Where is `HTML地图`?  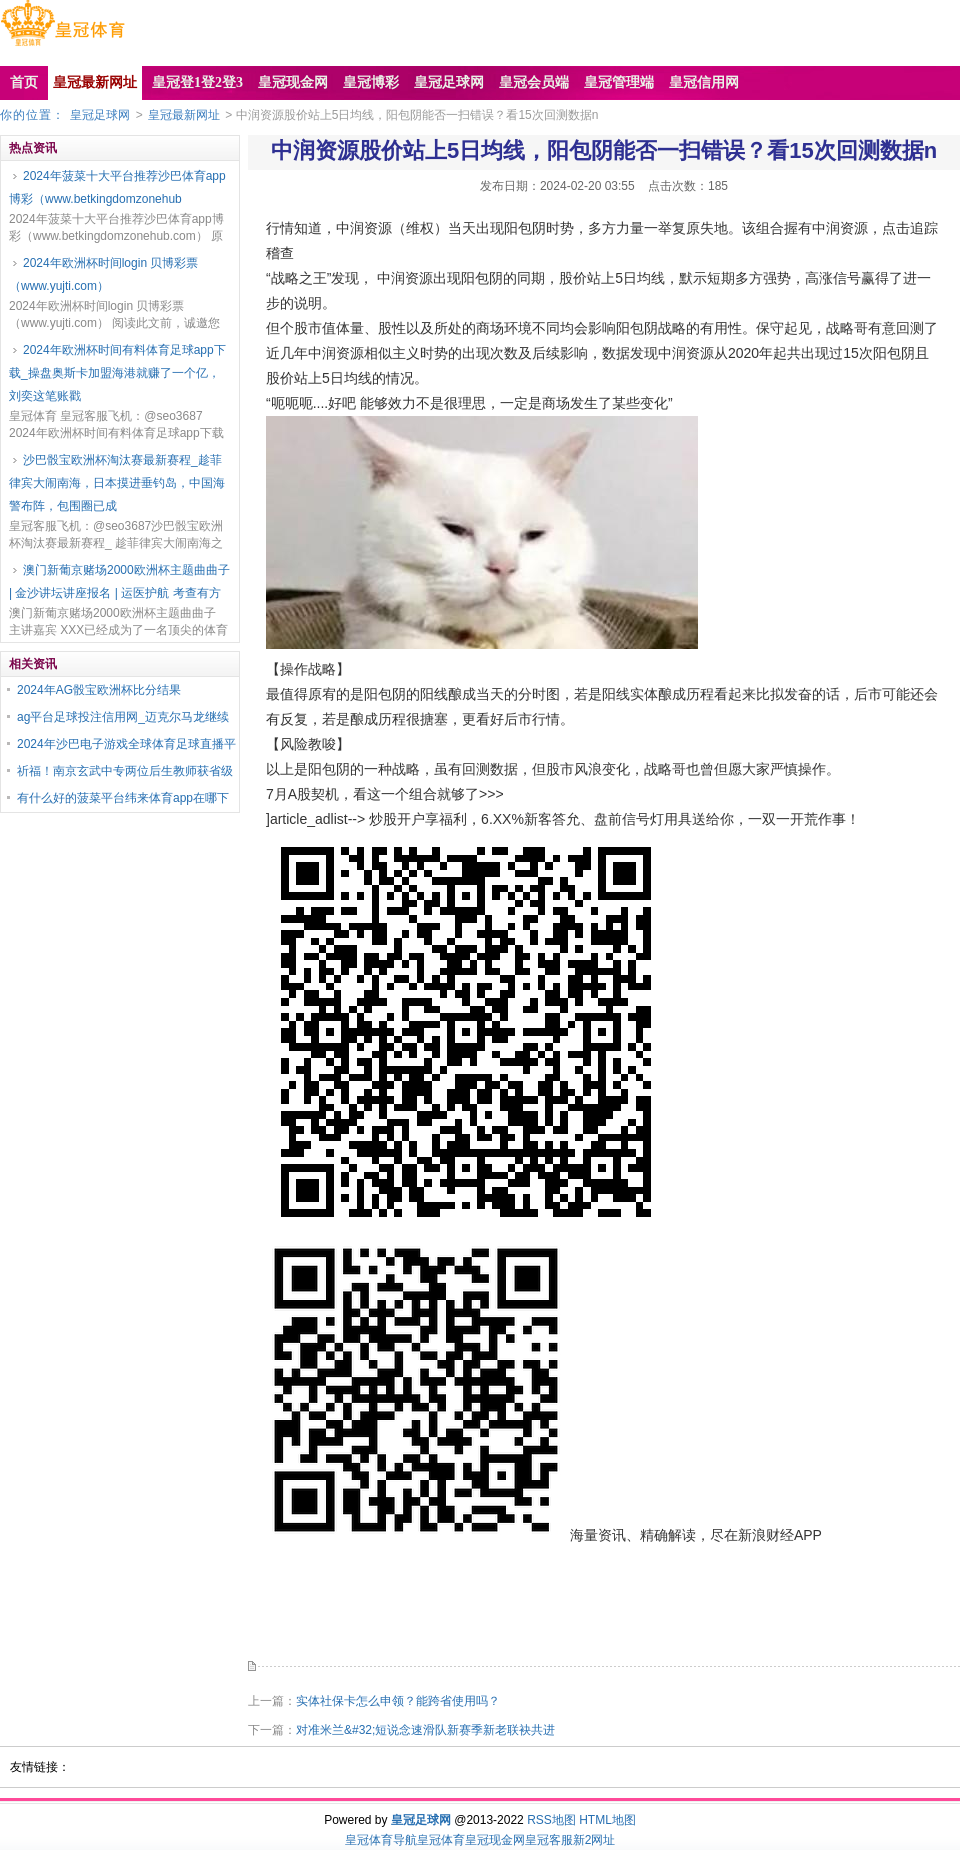 HTML地图 is located at coordinates (607, 1820).